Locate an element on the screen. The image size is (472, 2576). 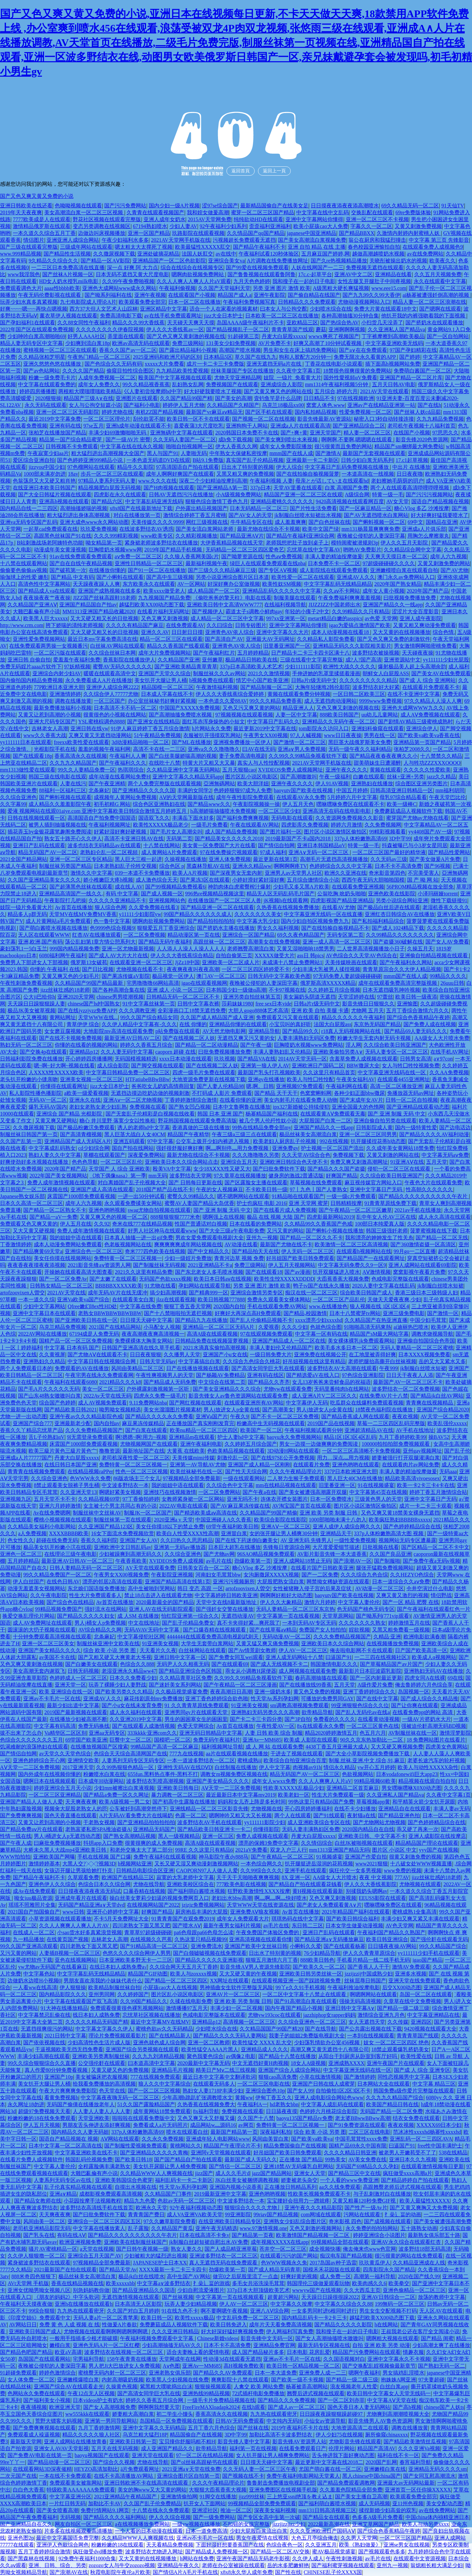
又色又刺激的视频网站 is located at coordinates (316, 2228).